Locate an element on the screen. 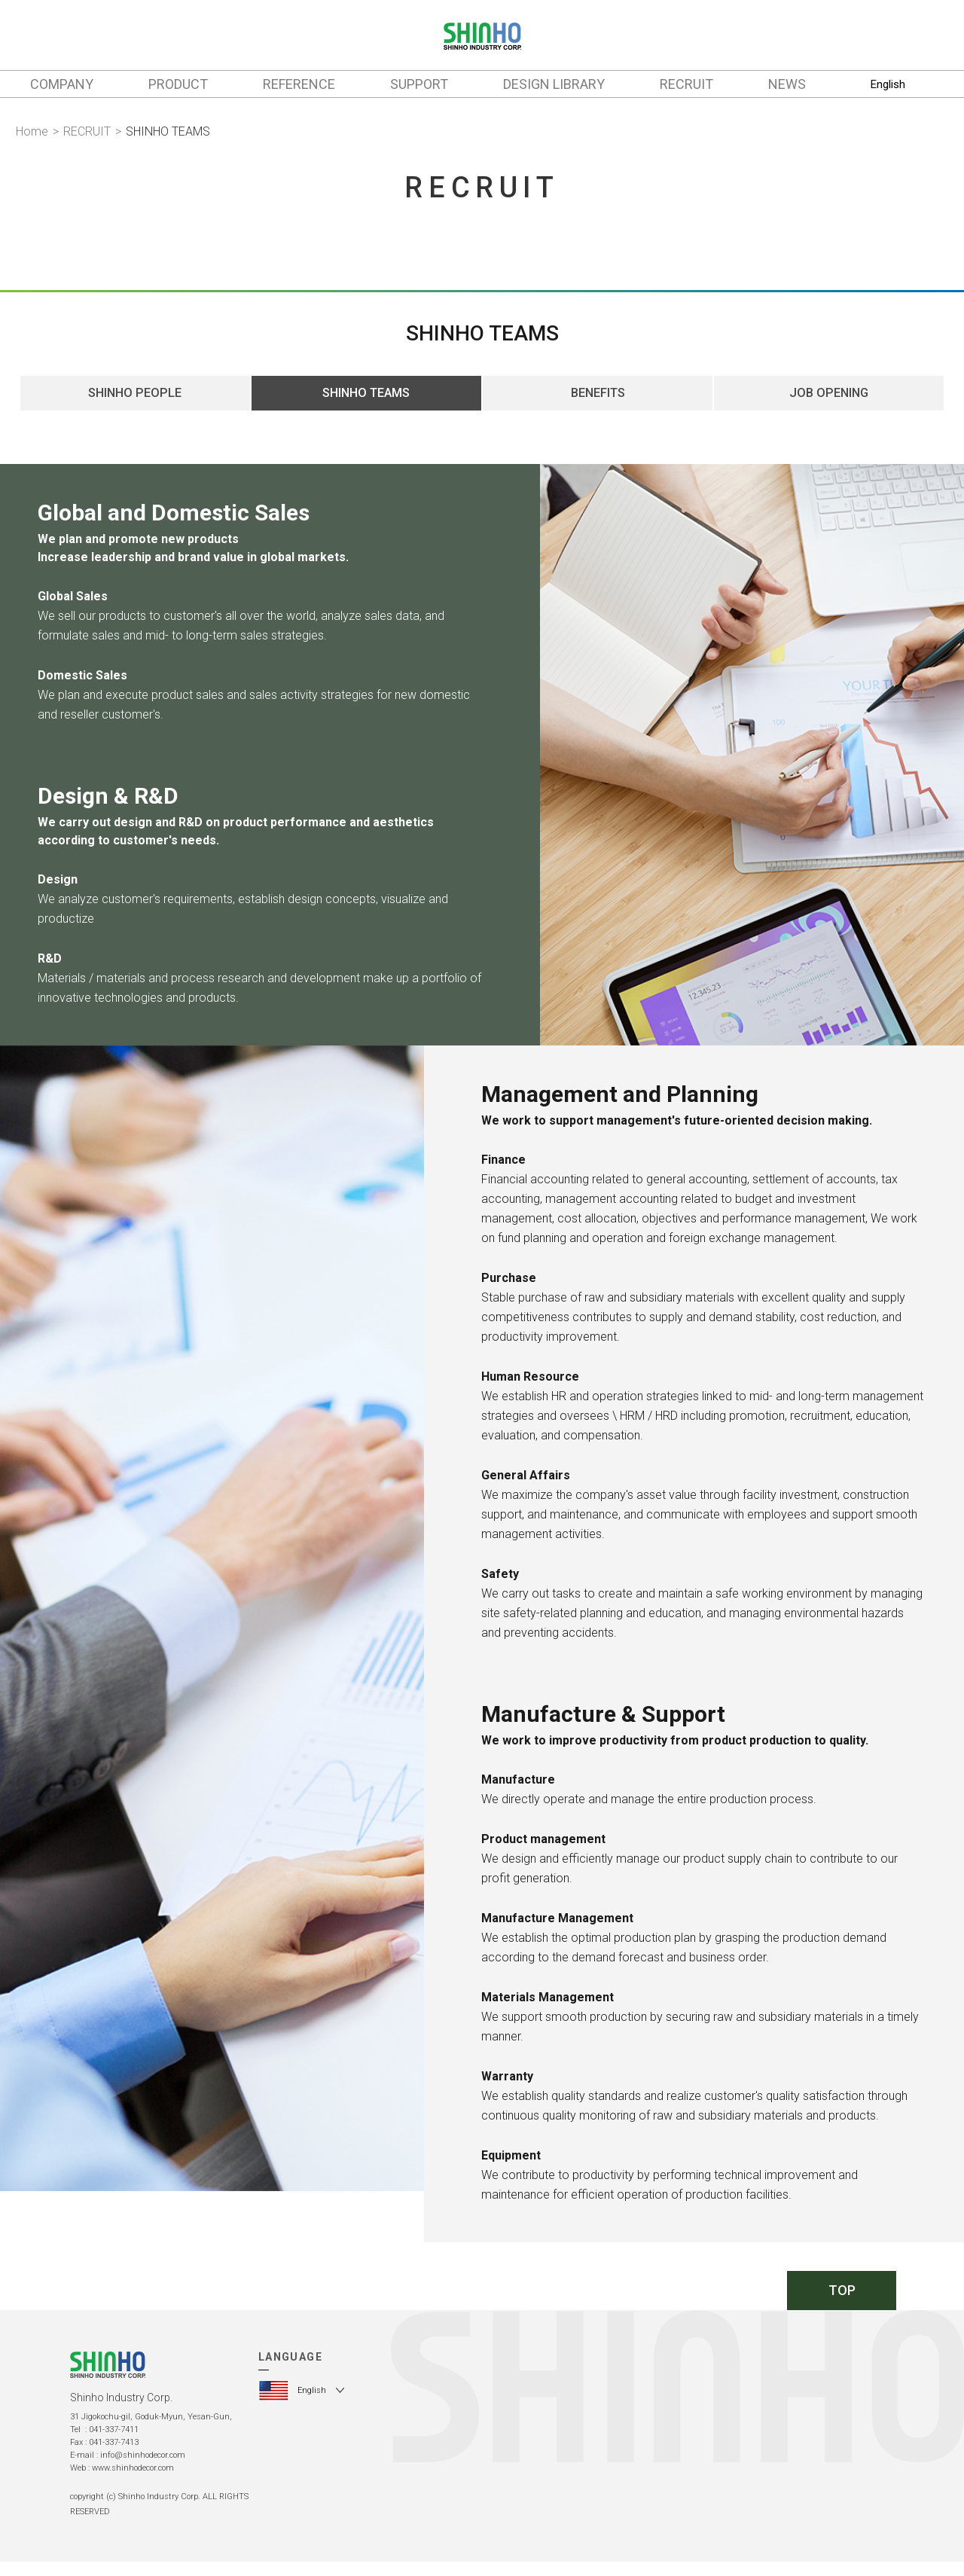 This screenshot has width=964, height=2576. TOP is located at coordinates (842, 2297).